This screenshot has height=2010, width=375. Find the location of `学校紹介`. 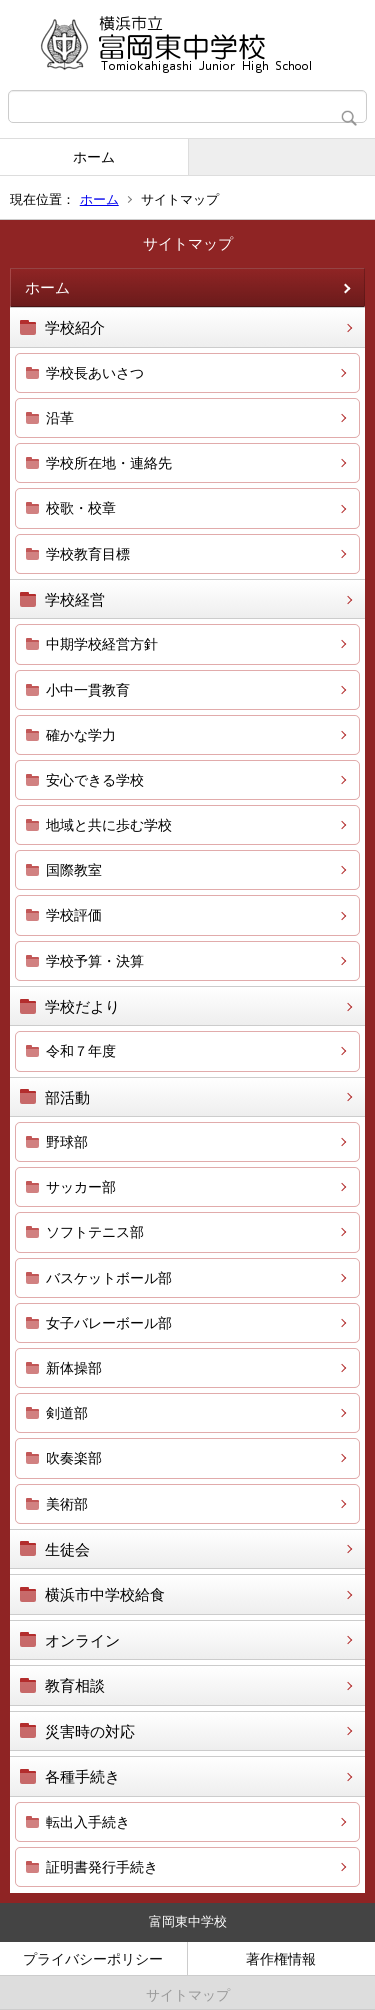

学校紹介 is located at coordinates (75, 327).